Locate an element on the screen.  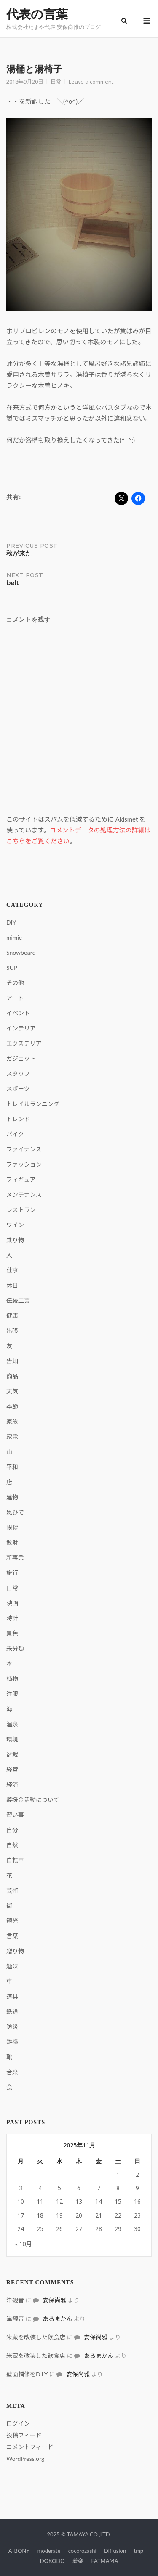
新事業 is located at coordinates (15, 1557).